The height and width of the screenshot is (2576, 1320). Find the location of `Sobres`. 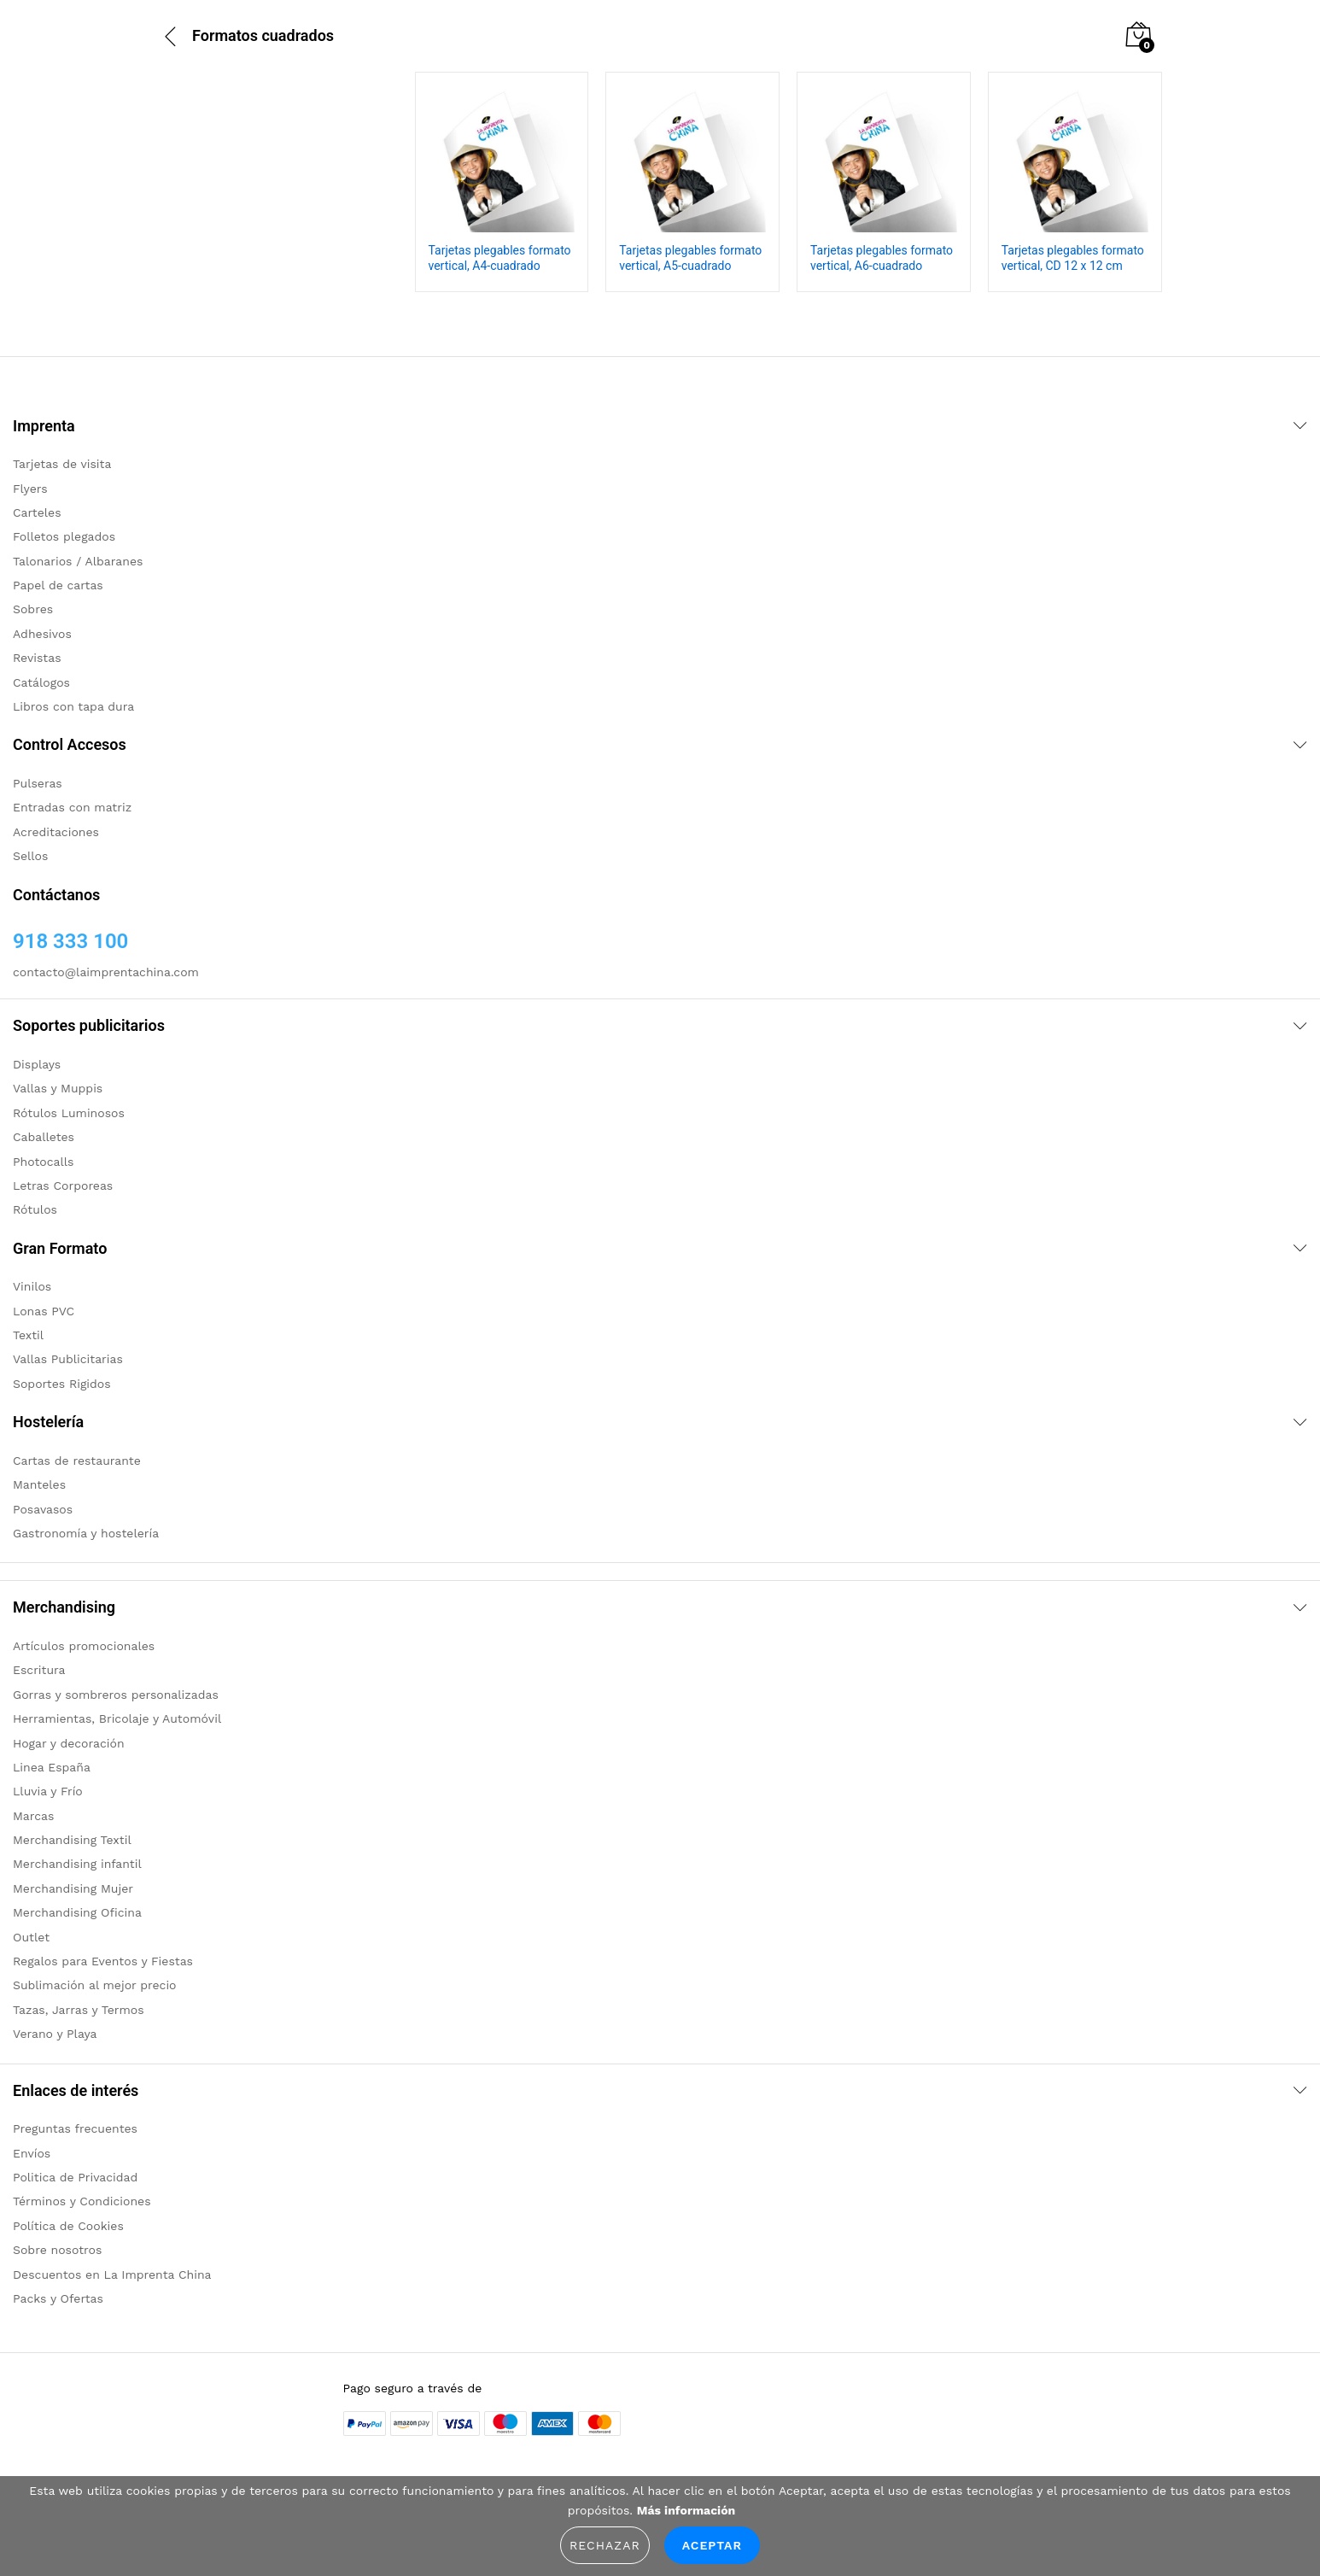

Sobres is located at coordinates (33, 609).